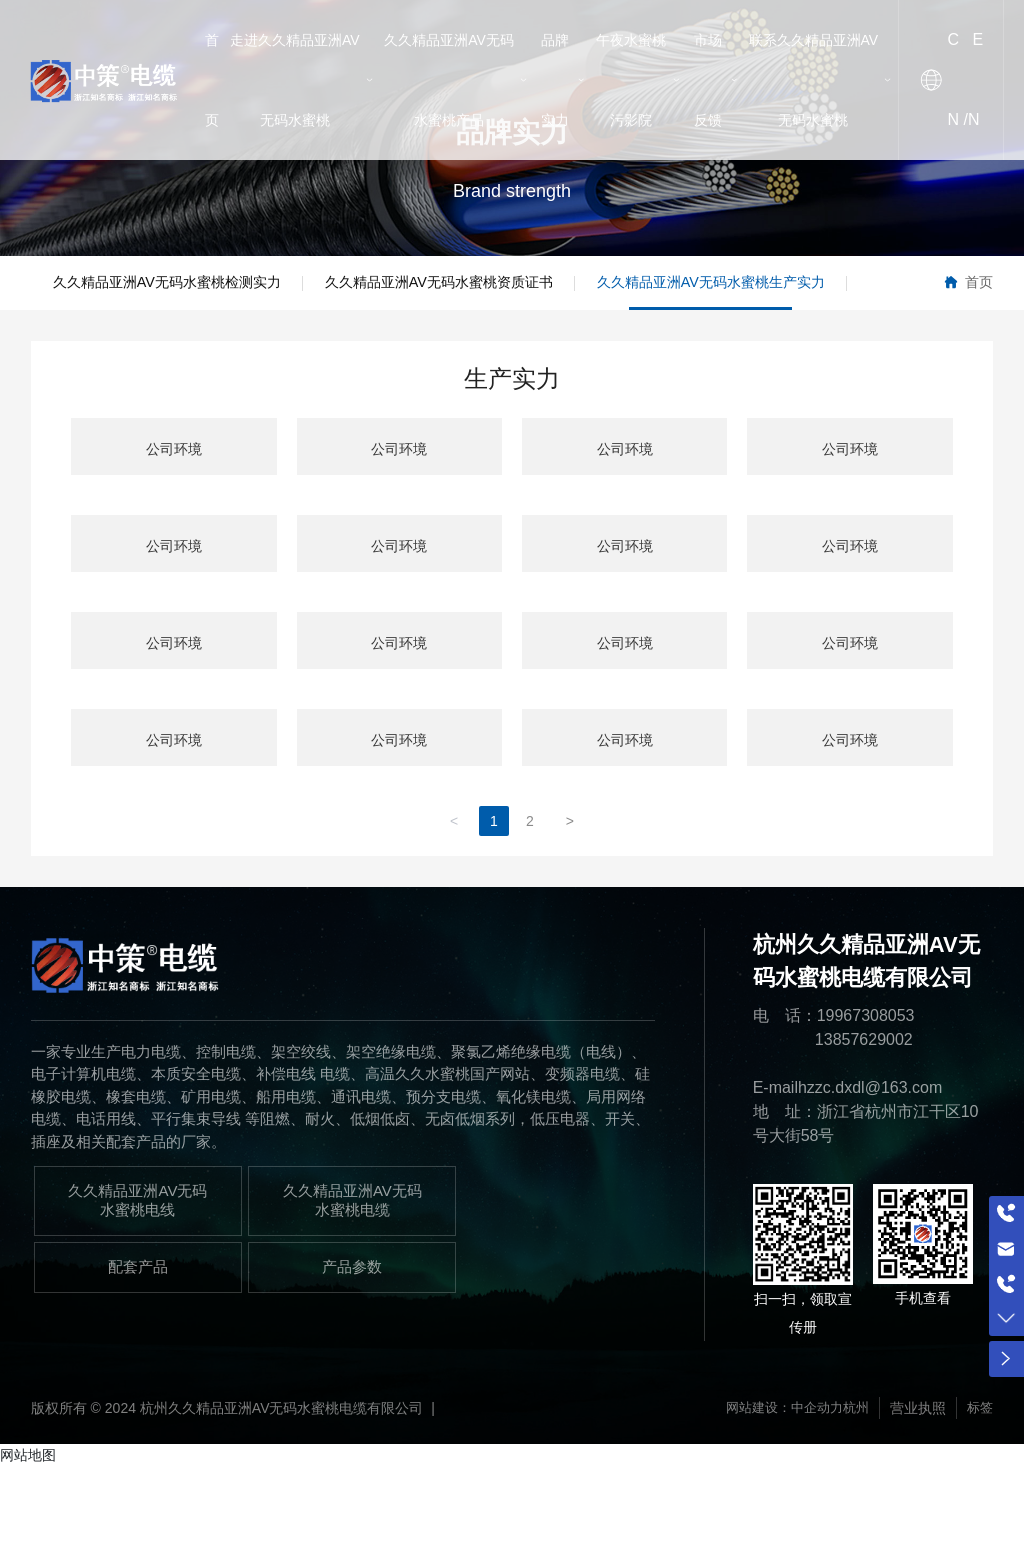 The height and width of the screenshot is (1554, 1024). I want to click on 久久精品亚洲AV无码水蜜桃资质证书, so click(511, 290).